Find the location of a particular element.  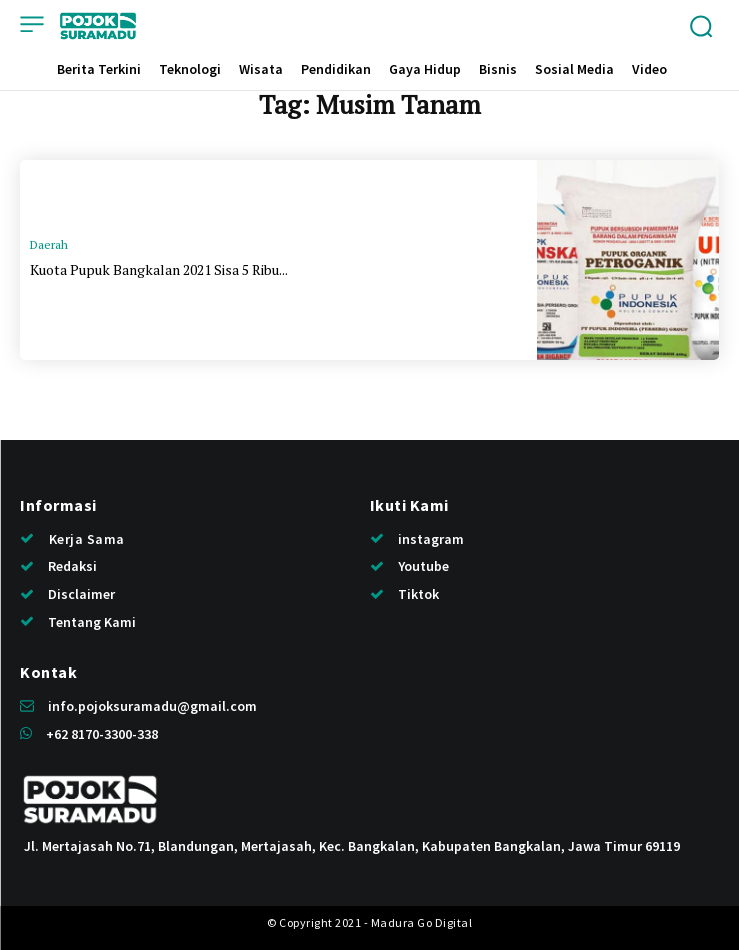

Kuota Pupuk Bangkalan 2021 Sisa 5 Ribu... is located at coordinates (159, 269).